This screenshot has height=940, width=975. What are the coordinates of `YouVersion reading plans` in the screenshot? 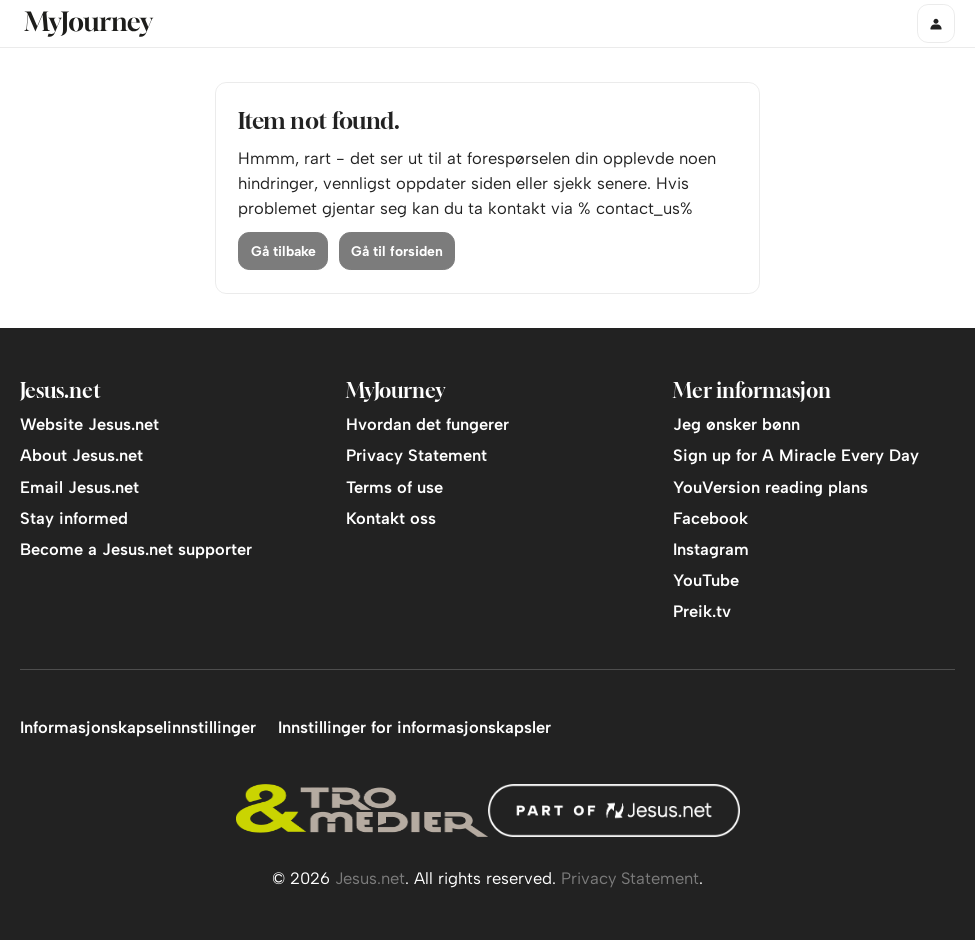 It's located at (770, 487).